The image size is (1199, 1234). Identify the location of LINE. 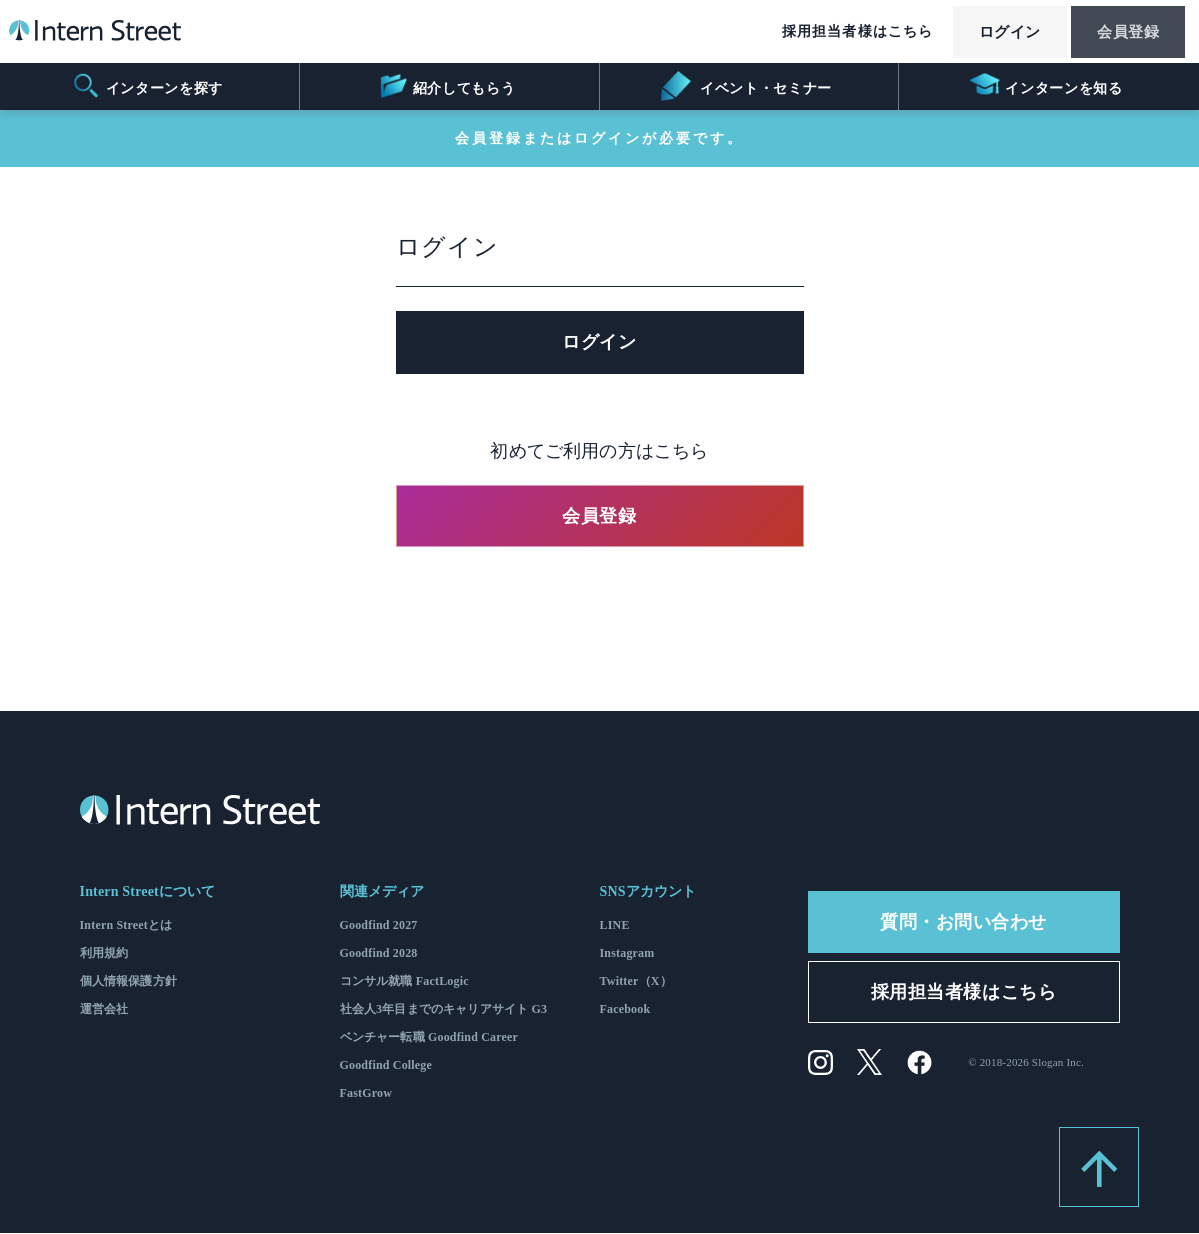
(615, 926).